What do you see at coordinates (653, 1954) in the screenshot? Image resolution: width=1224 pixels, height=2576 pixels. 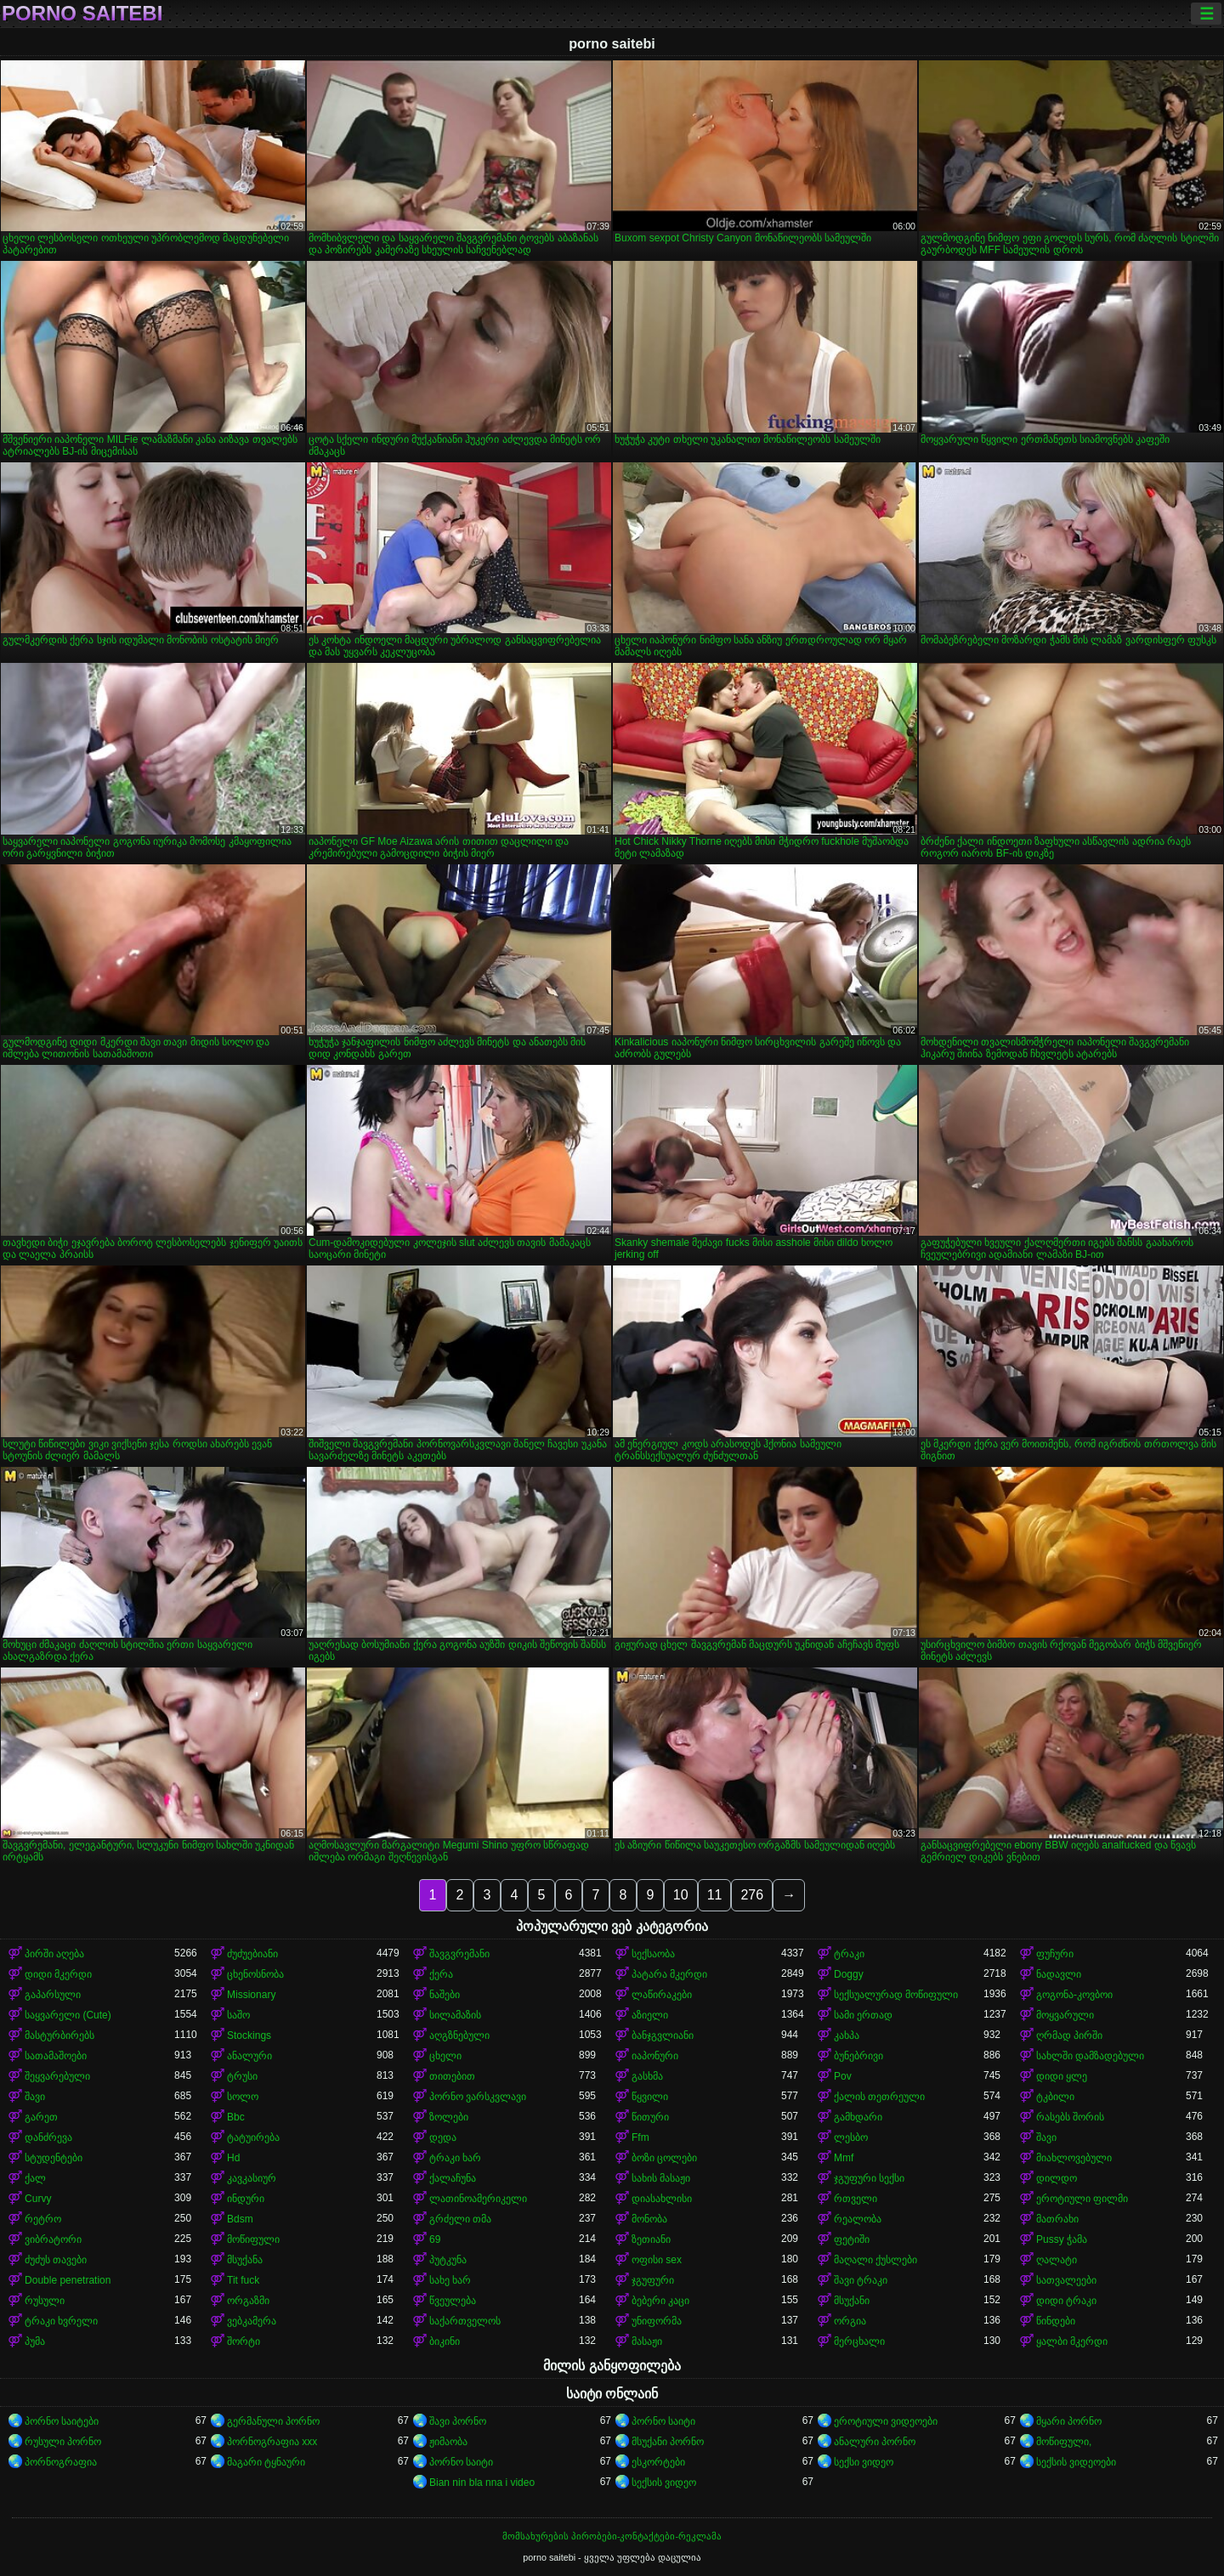 I see `სექსაობა` at bounding box center [653, 1954].